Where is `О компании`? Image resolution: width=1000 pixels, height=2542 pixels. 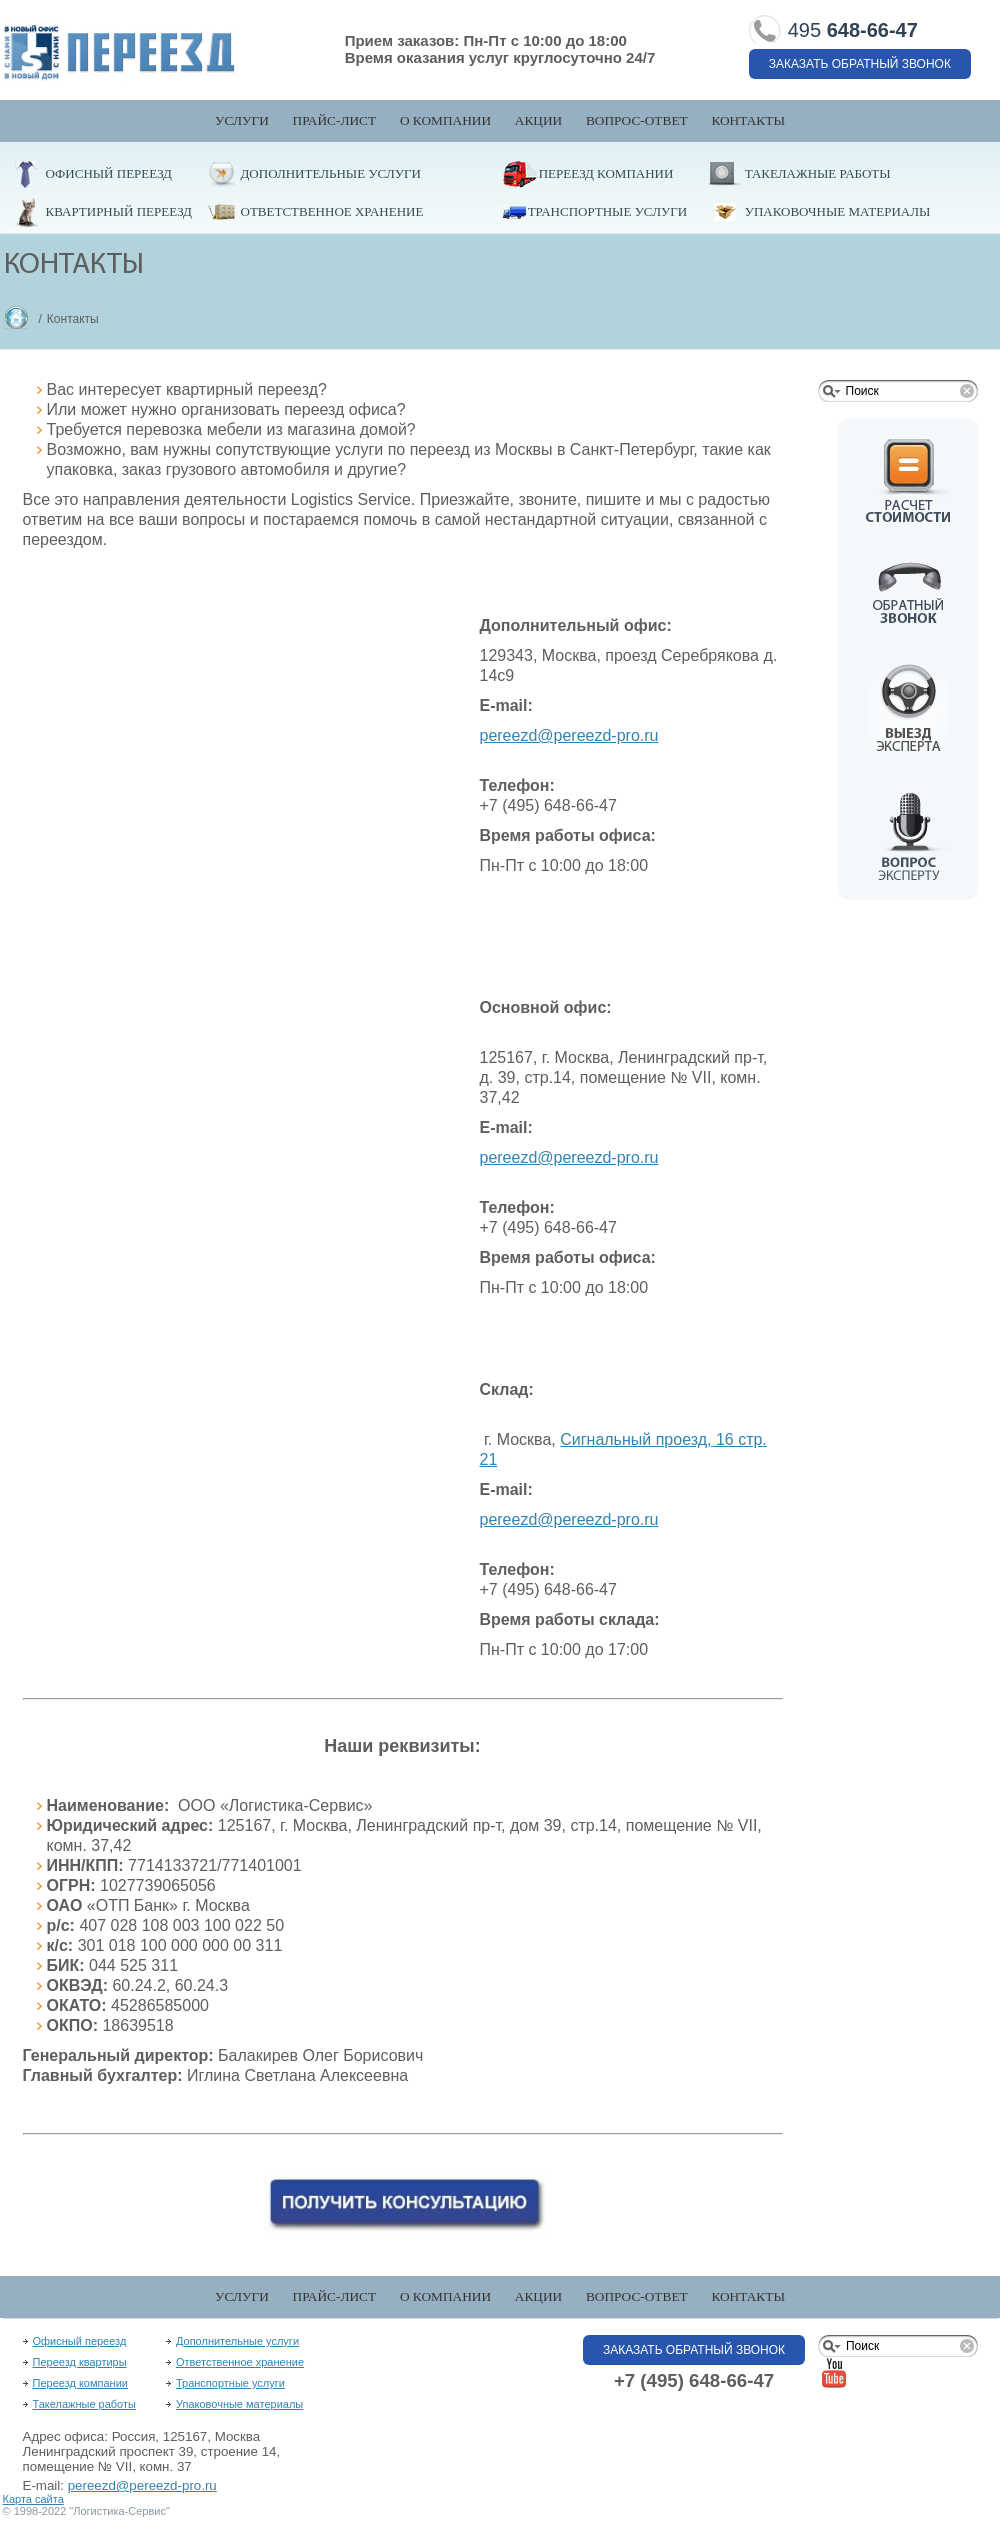 О компании is located at coordinates (445, 120).